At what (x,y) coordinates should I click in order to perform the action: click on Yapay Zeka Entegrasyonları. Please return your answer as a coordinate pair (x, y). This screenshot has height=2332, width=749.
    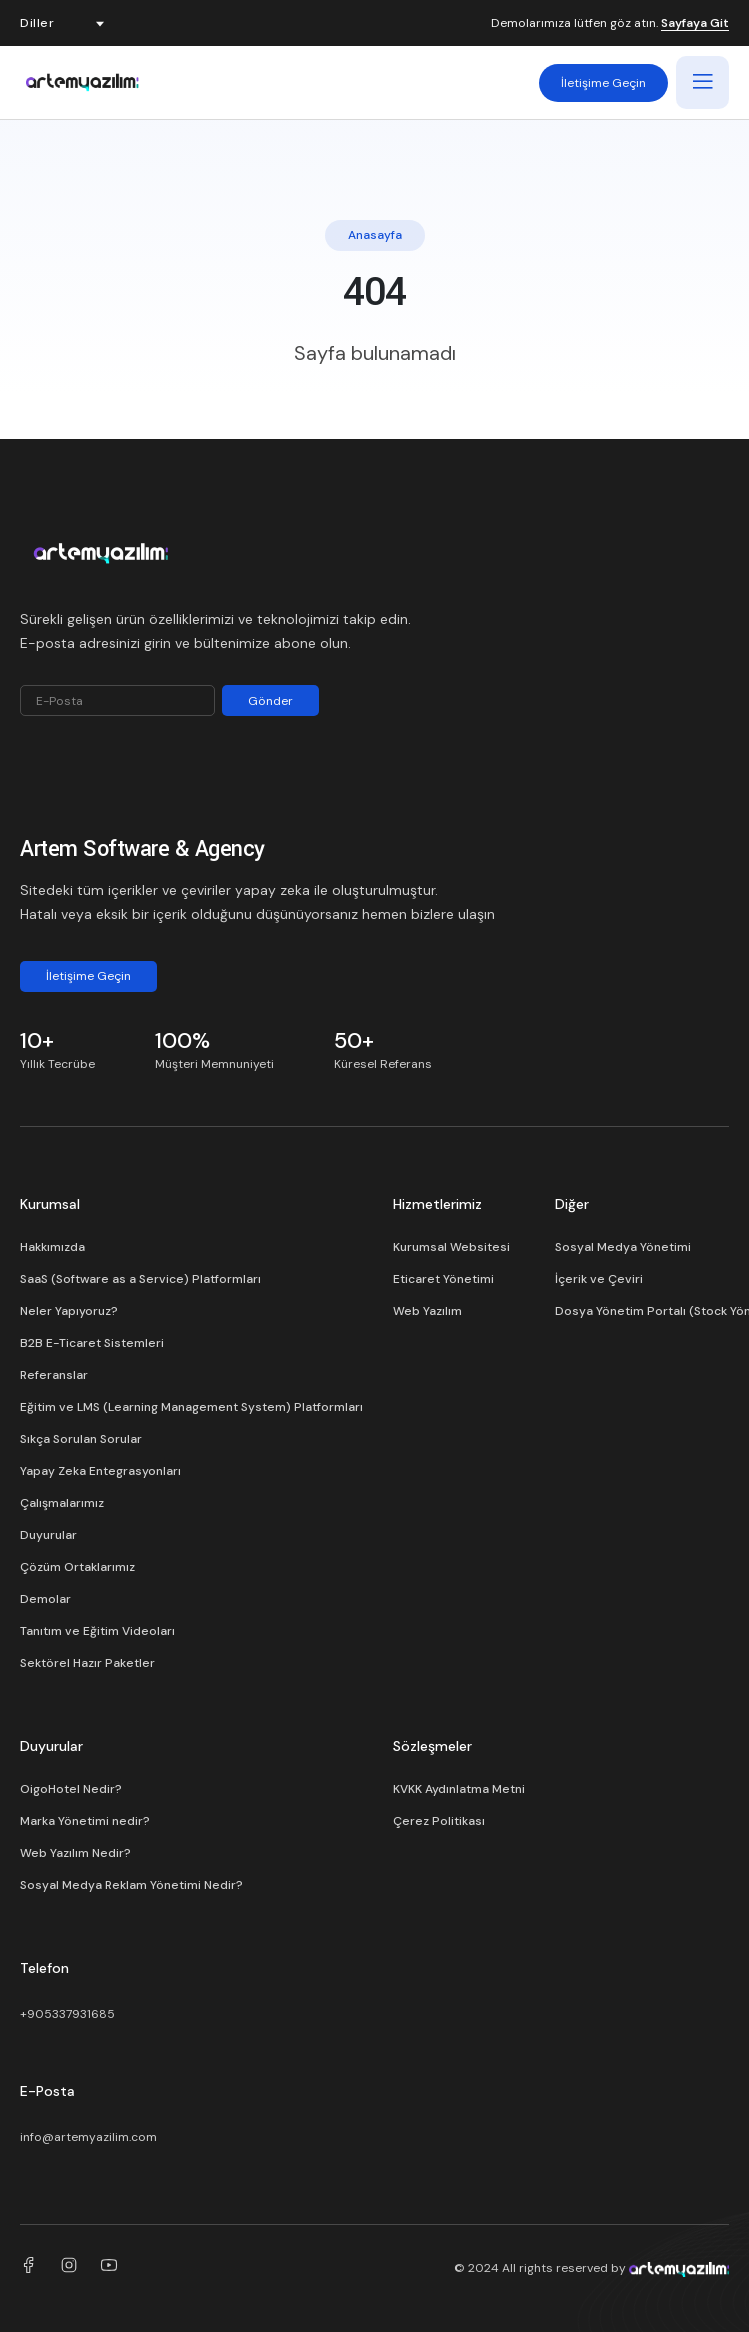
    Looking at the image, I should click on (100, 1471).